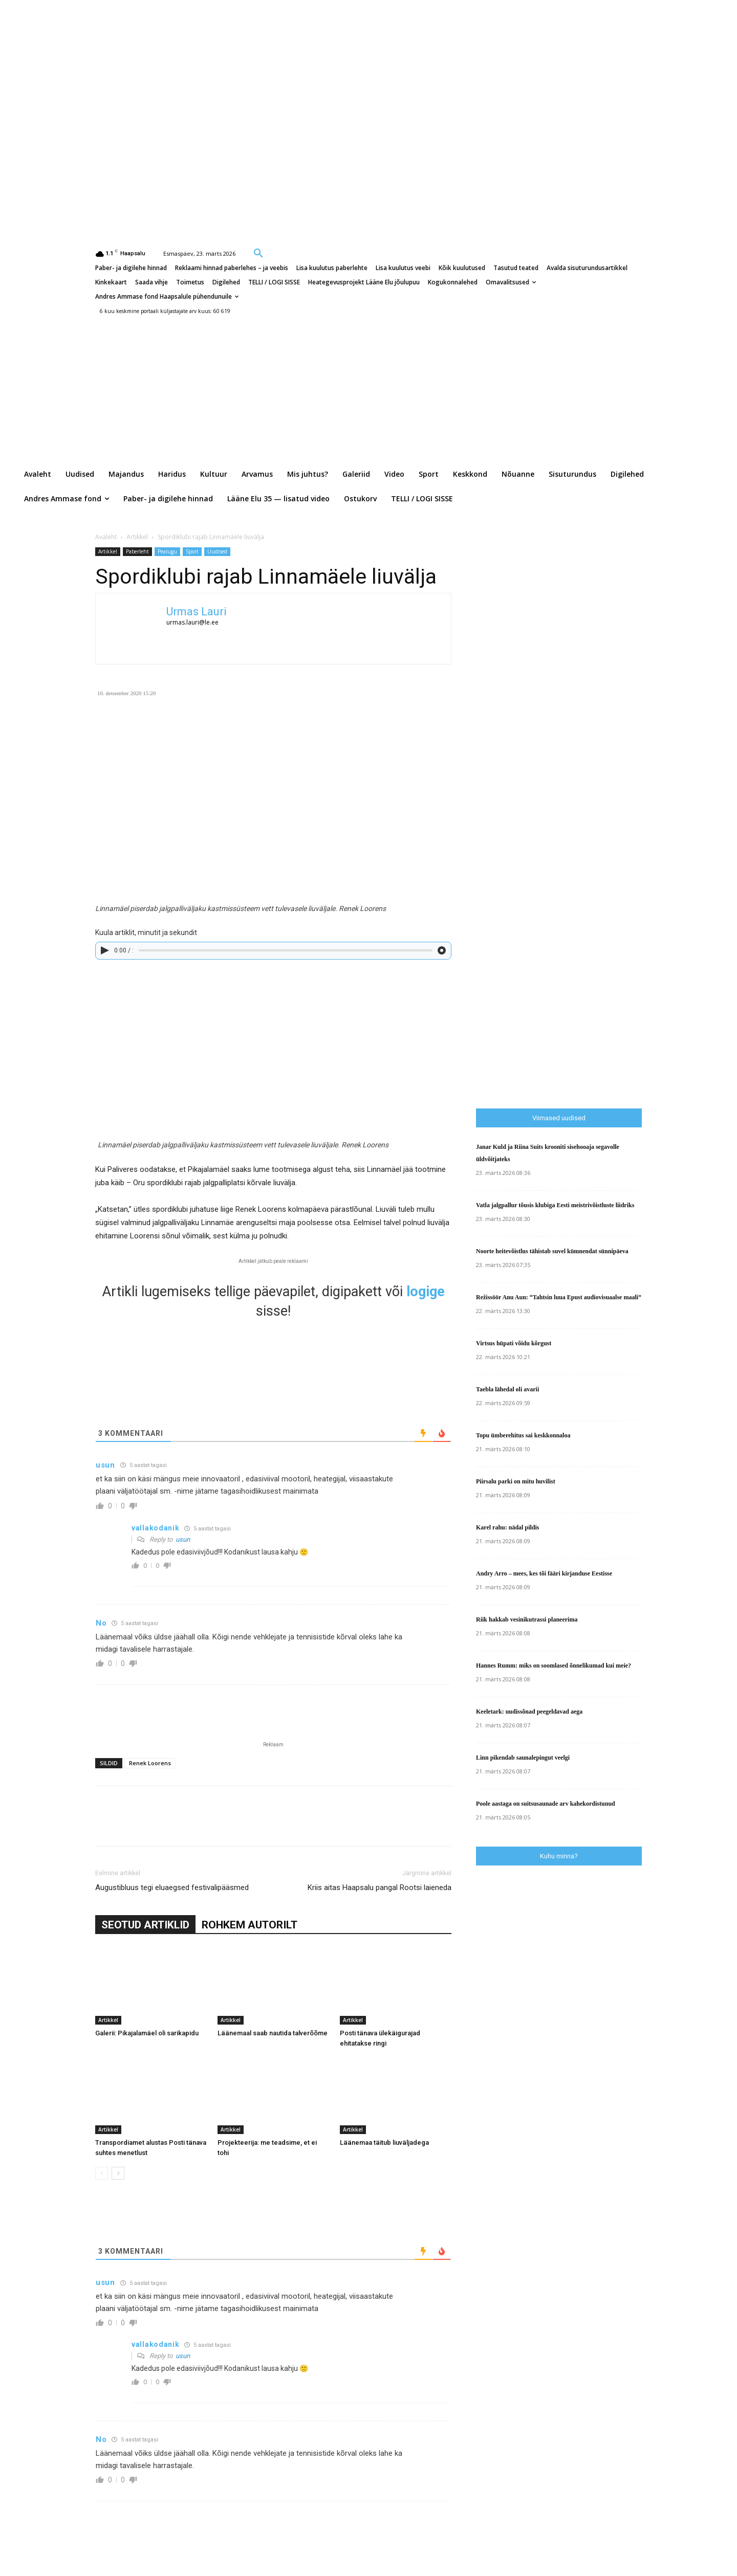 The width and height of the screenshot is (737, 2576). I want to click on Augustibluus tegi eluaegsed festivalipääsmed, so click(172, 1887).